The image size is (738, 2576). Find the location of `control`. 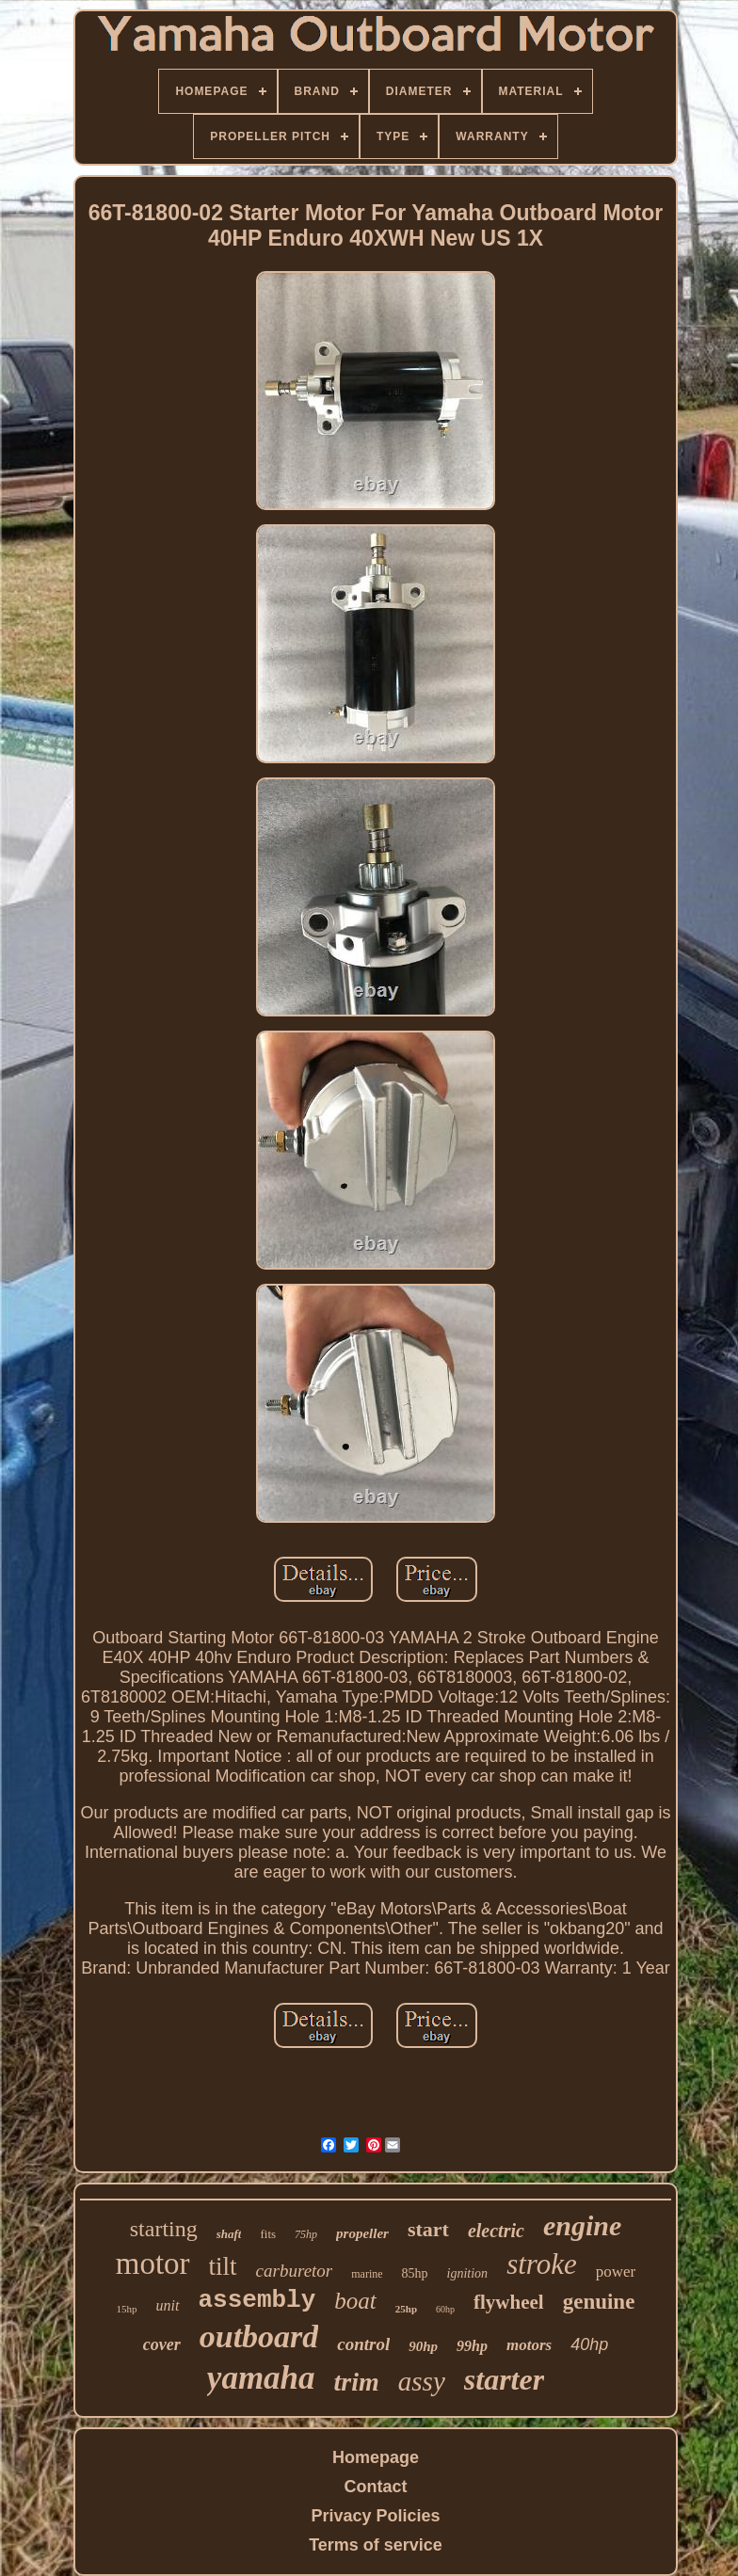

control is located at coordinates (363, 2344).